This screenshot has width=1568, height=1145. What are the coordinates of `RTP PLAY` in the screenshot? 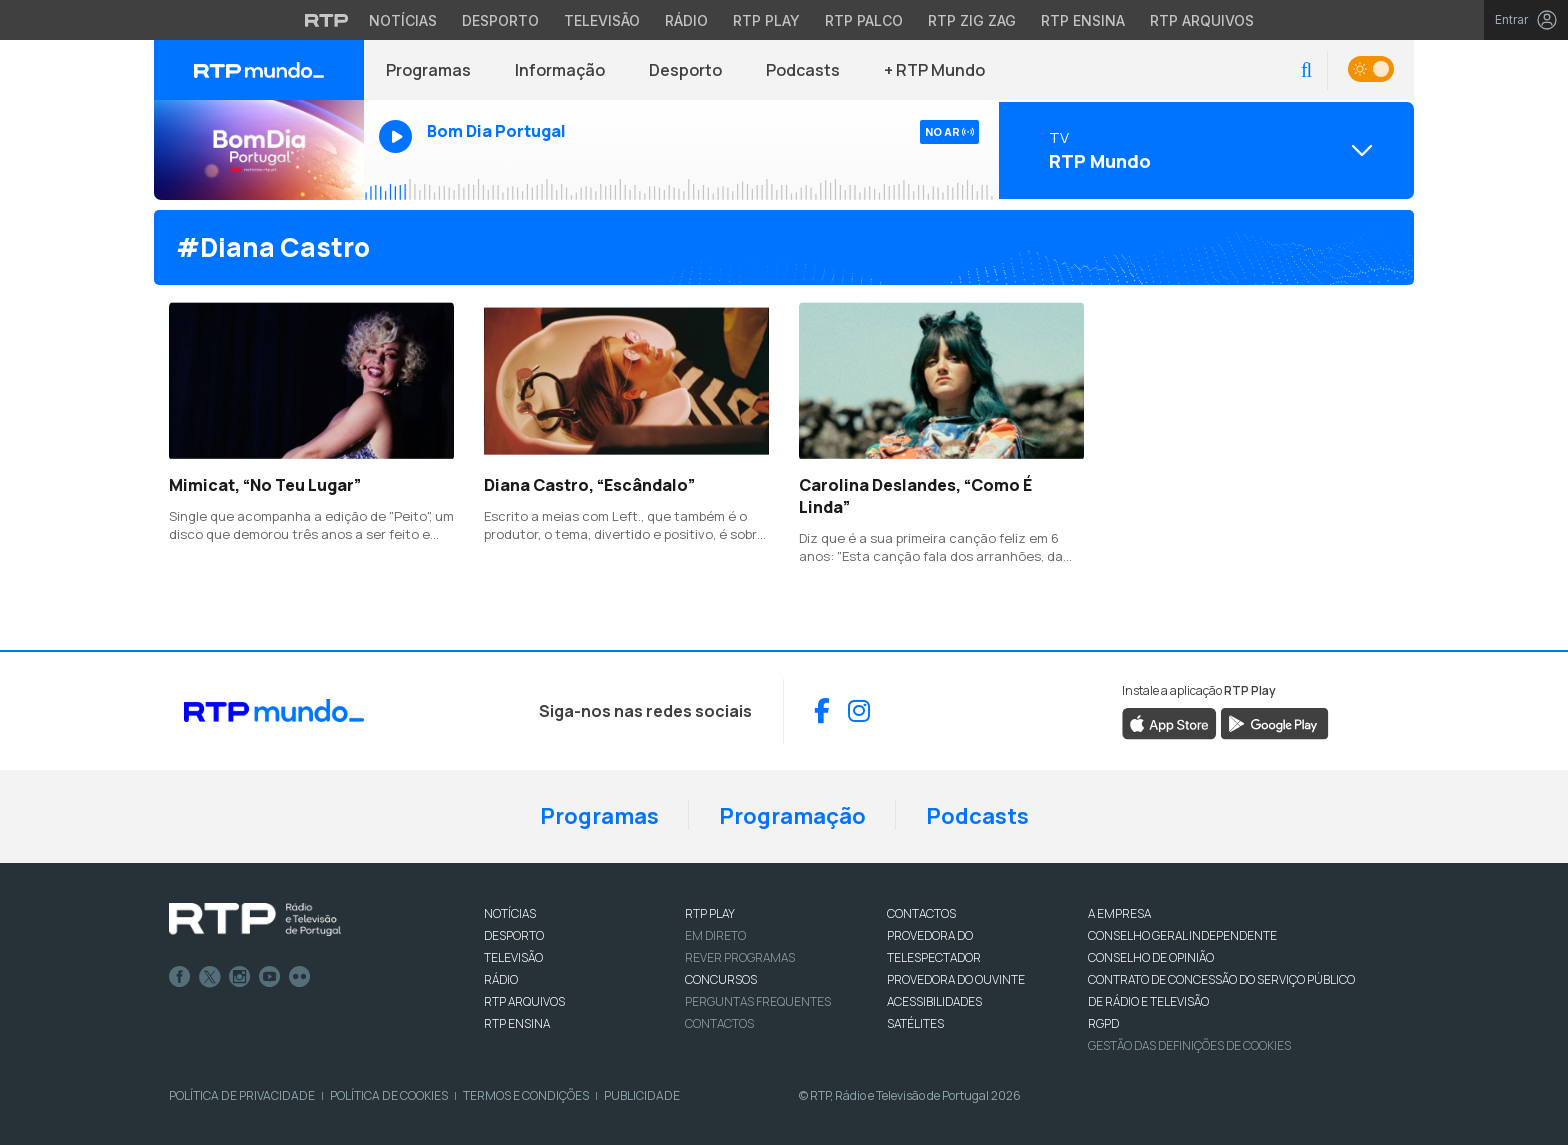 It's located at (710, 913).